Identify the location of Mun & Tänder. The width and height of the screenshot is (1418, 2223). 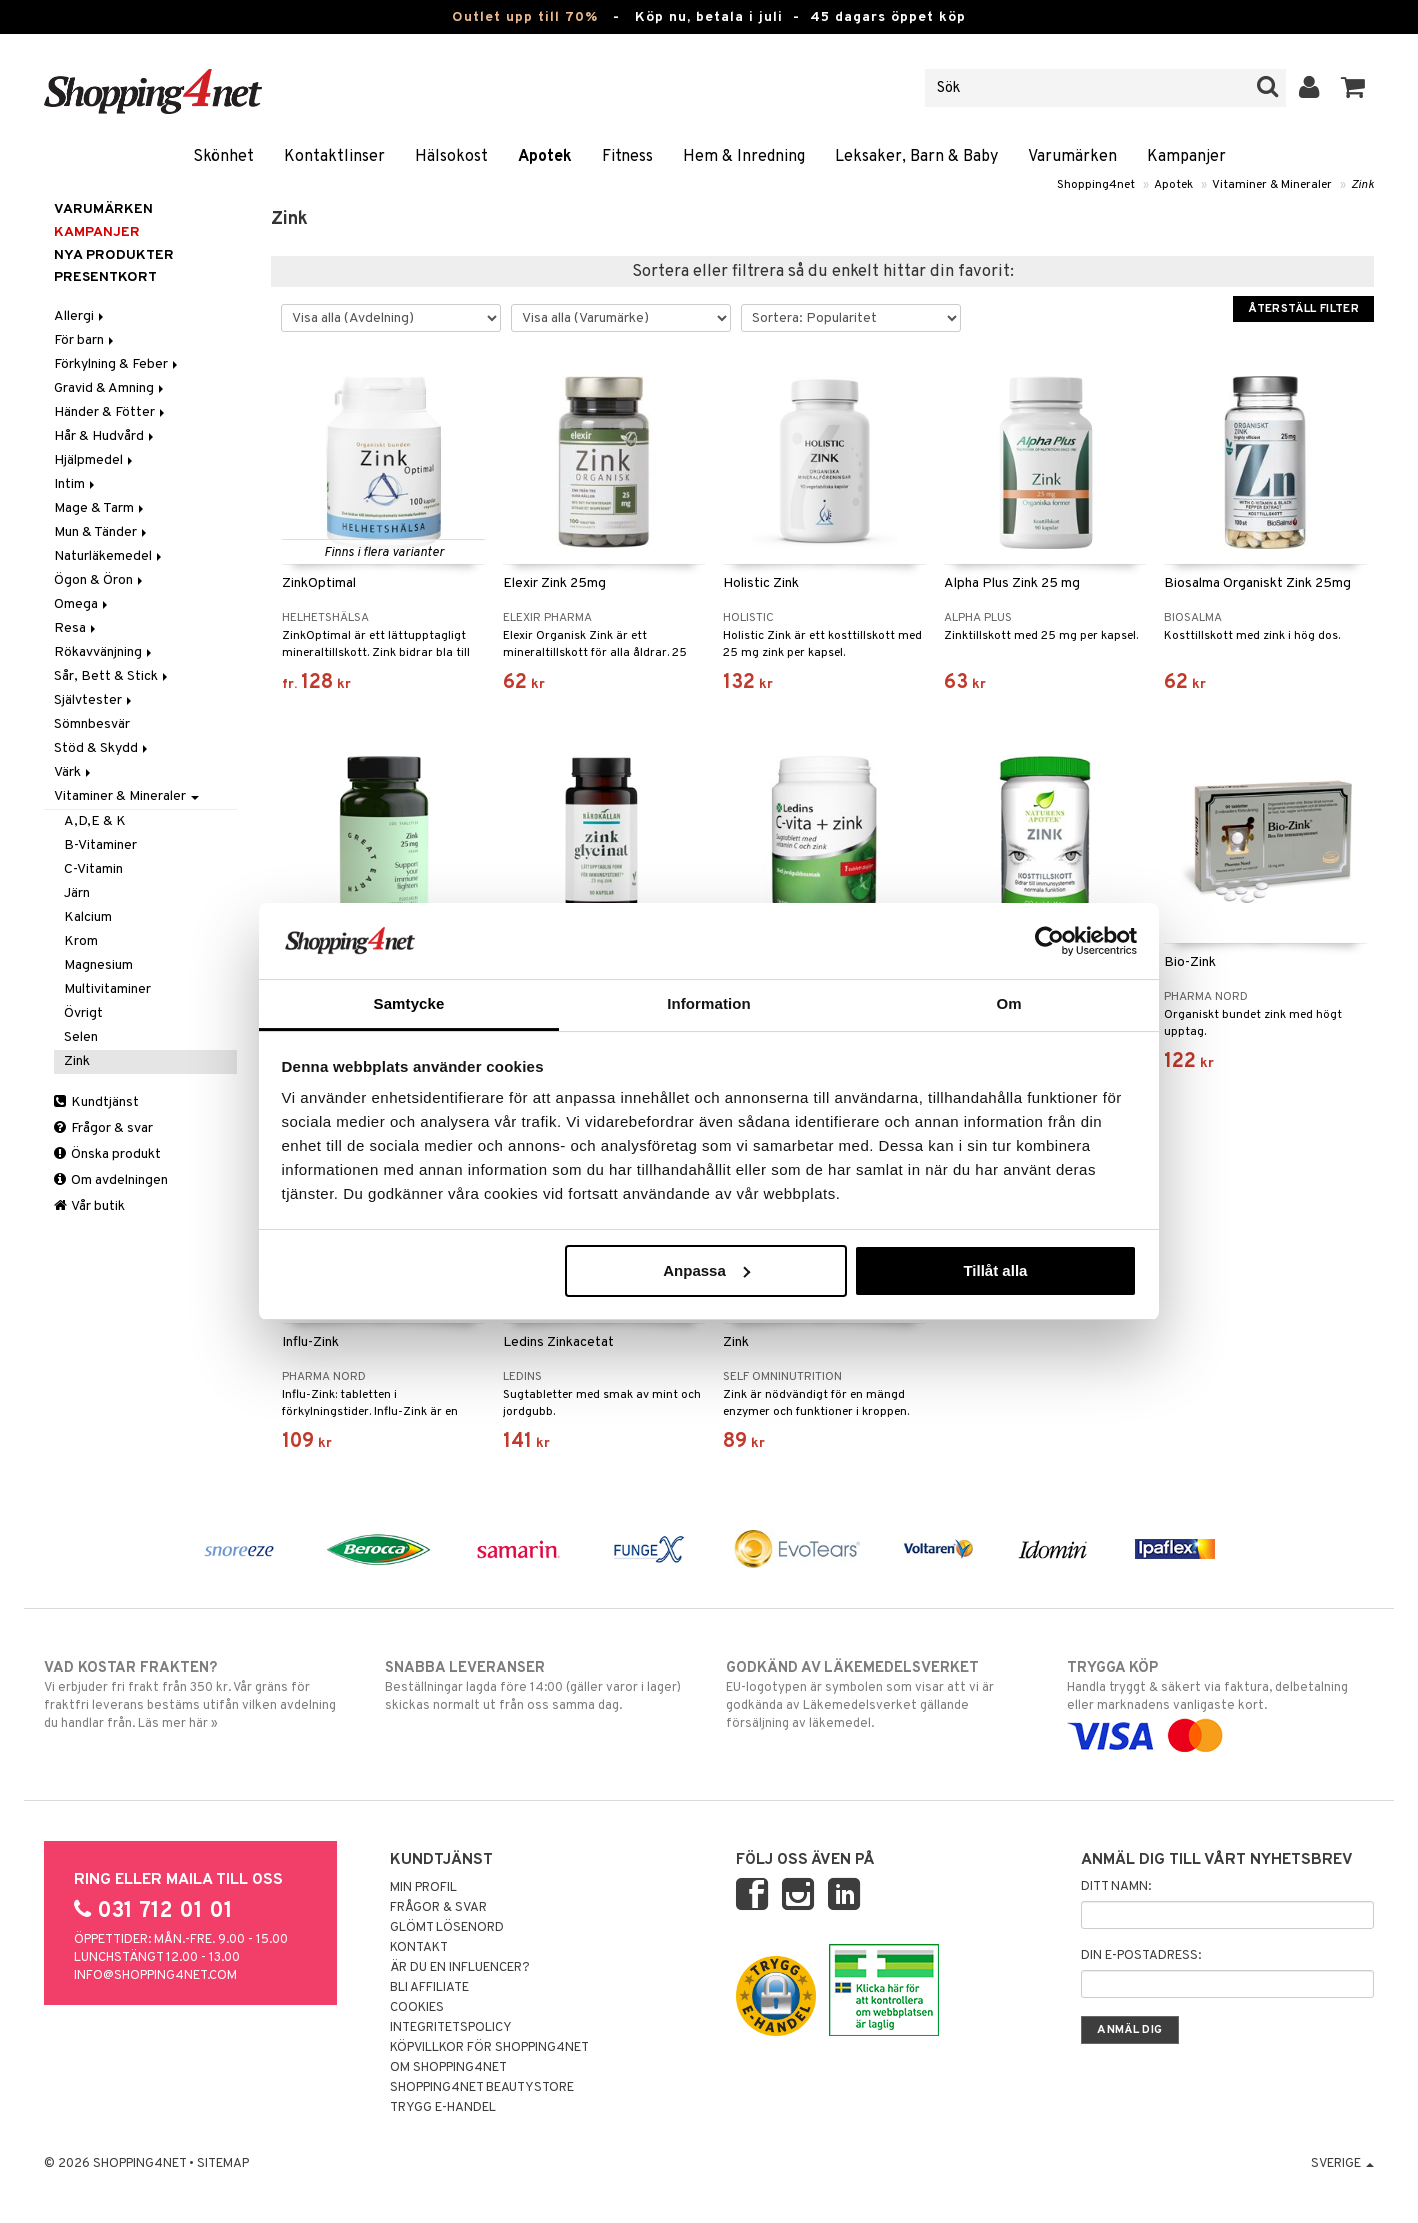
(102, 532).